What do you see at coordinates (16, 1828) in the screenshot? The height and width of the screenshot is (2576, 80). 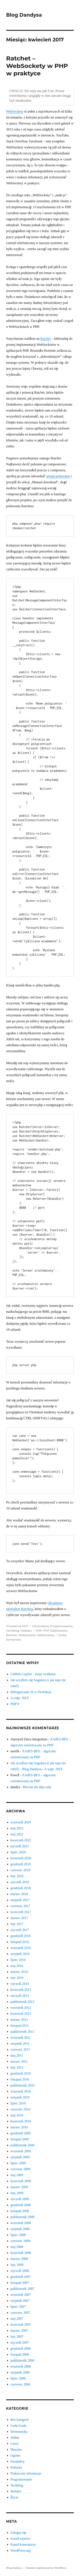 I see `maj 2023` at bounding box center [16, 1828].